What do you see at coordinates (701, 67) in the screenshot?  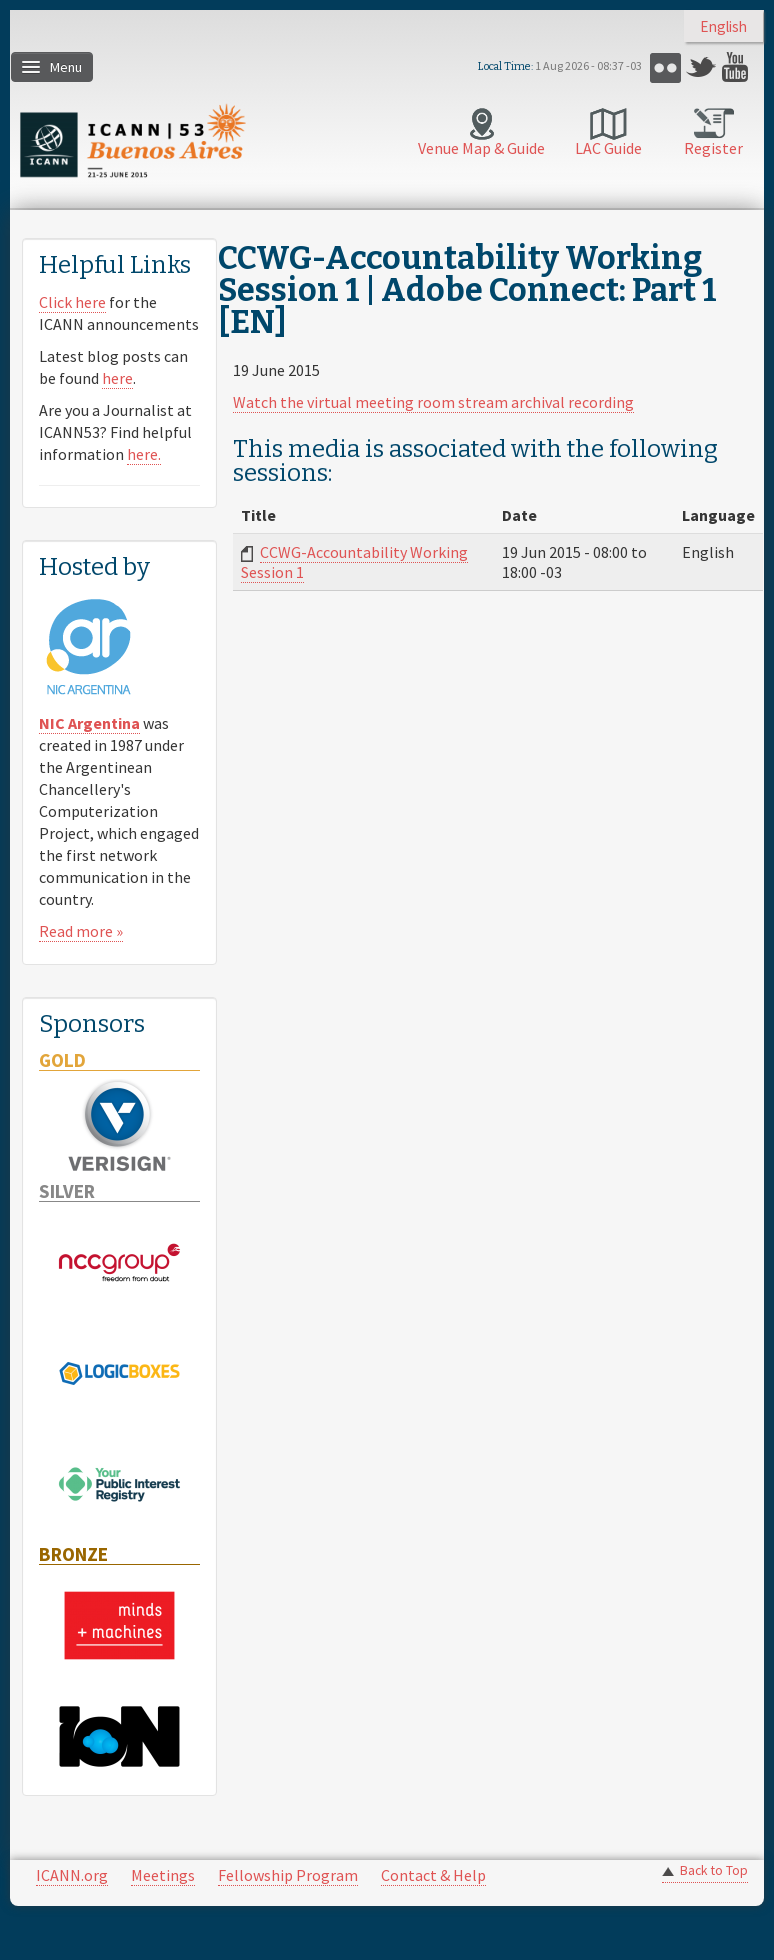 I see `Twitter` at bounding box center [701, 67].